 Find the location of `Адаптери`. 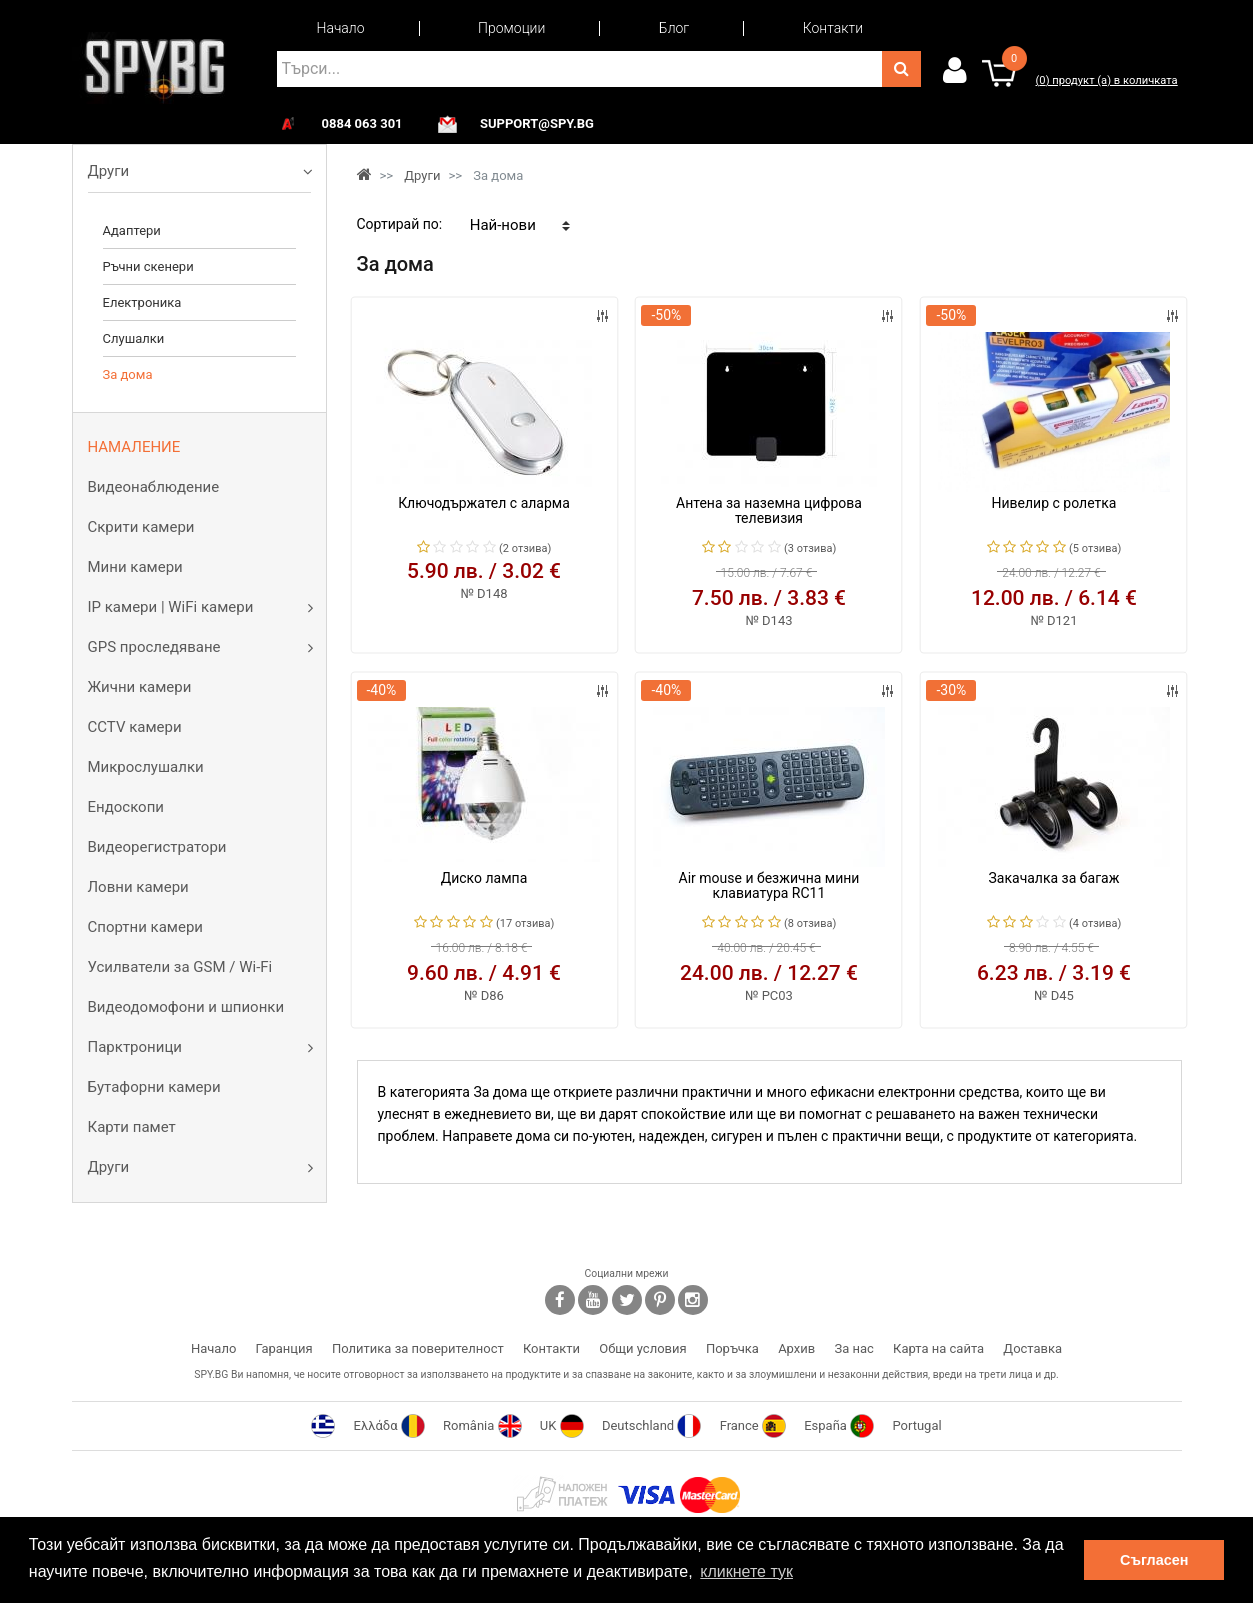

Адаптери is located at coordinates (132, 230).